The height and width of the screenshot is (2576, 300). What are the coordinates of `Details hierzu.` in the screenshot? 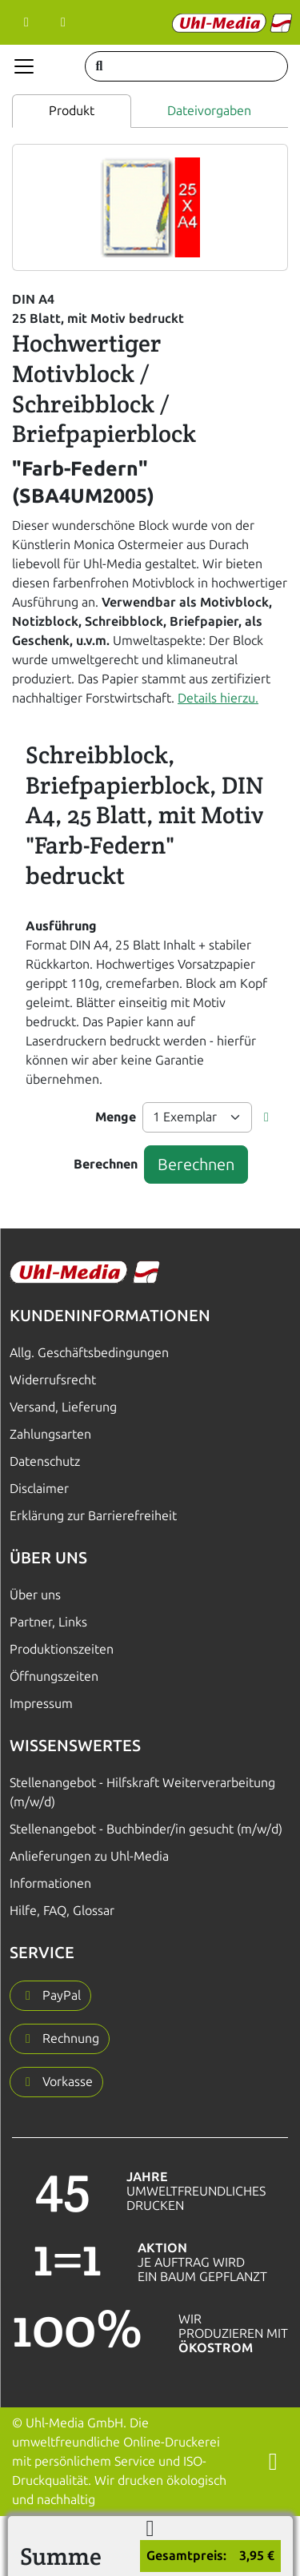 It's located at (218, 698).